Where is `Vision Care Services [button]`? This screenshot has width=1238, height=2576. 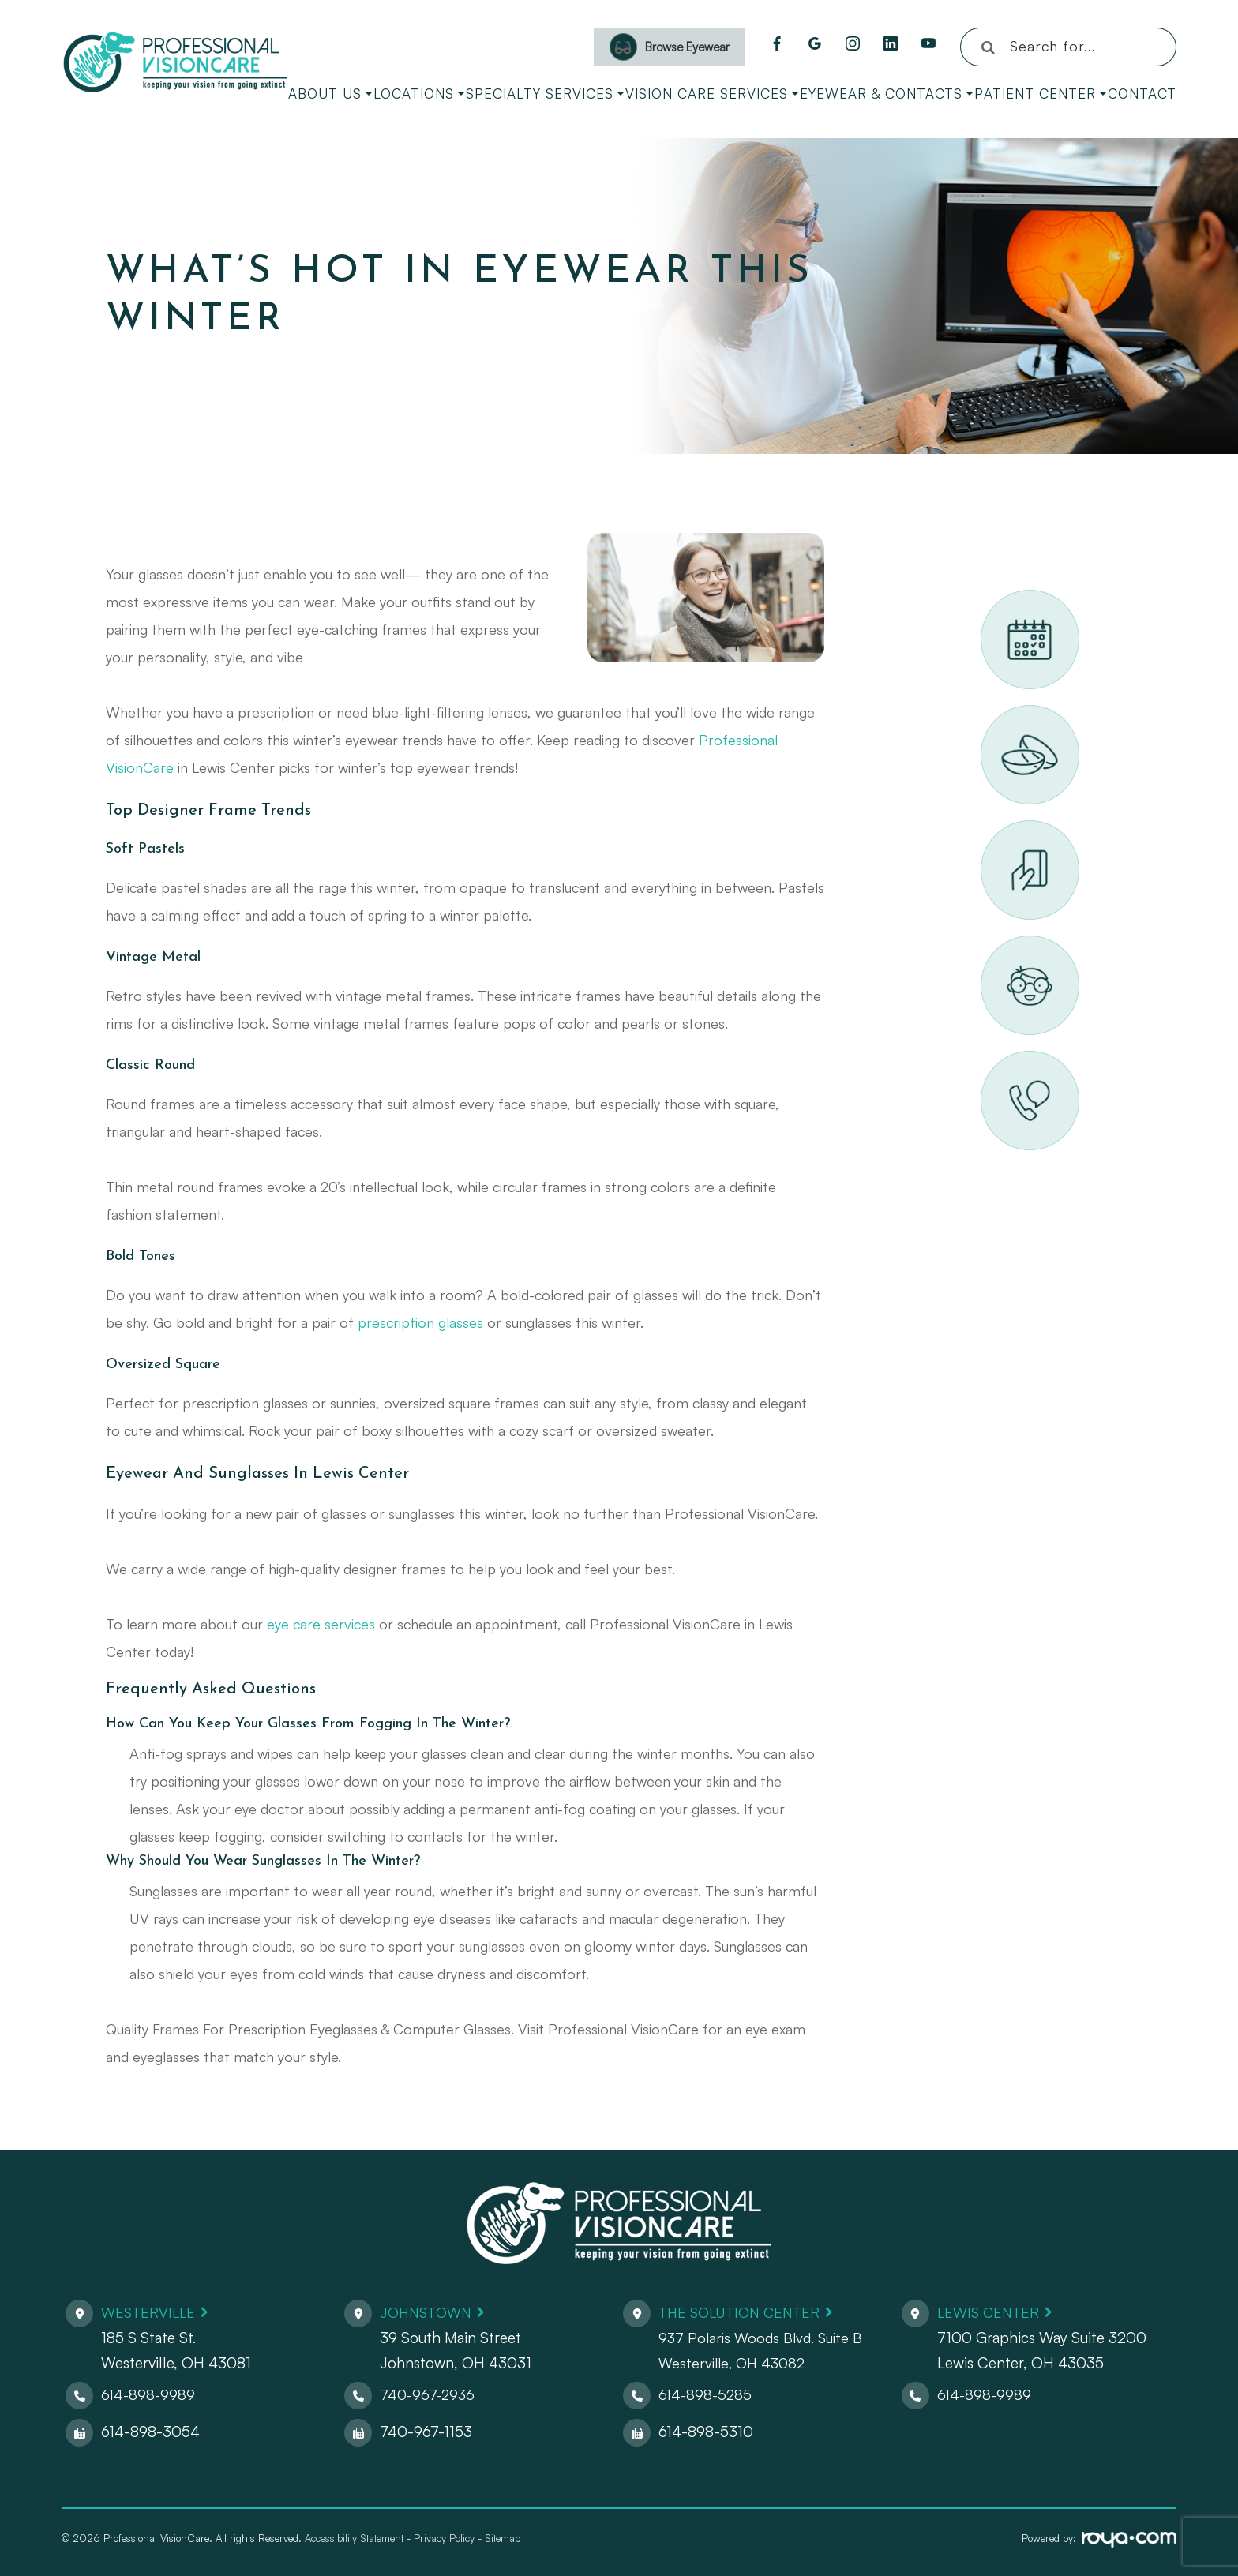 Vision Care Services [button] is located at coordinates (711, 93).